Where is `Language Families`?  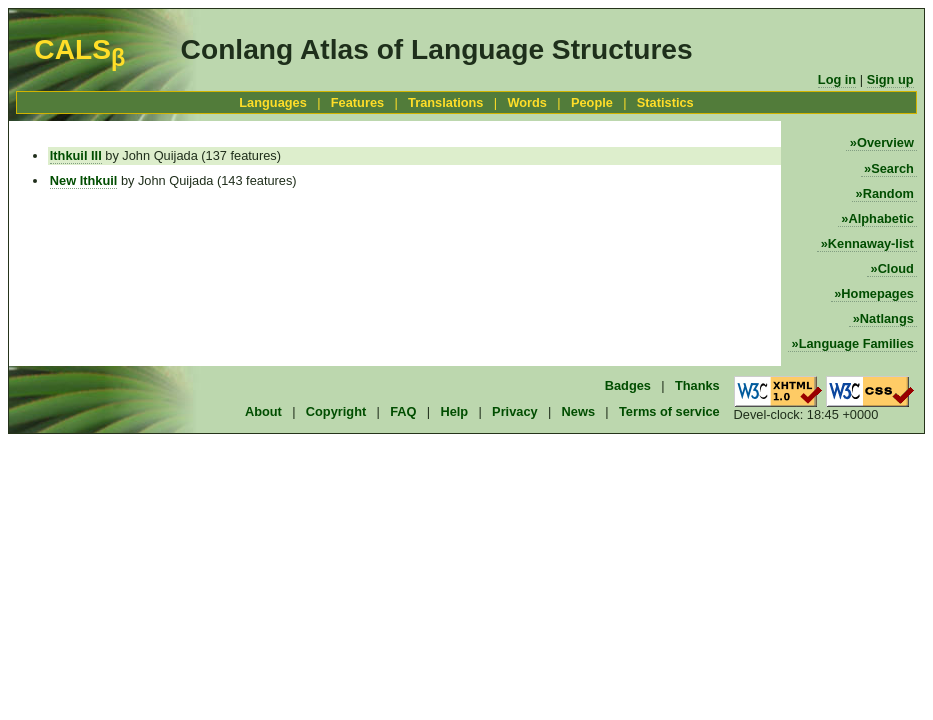
Language Families is located at coordinates (856, 343).